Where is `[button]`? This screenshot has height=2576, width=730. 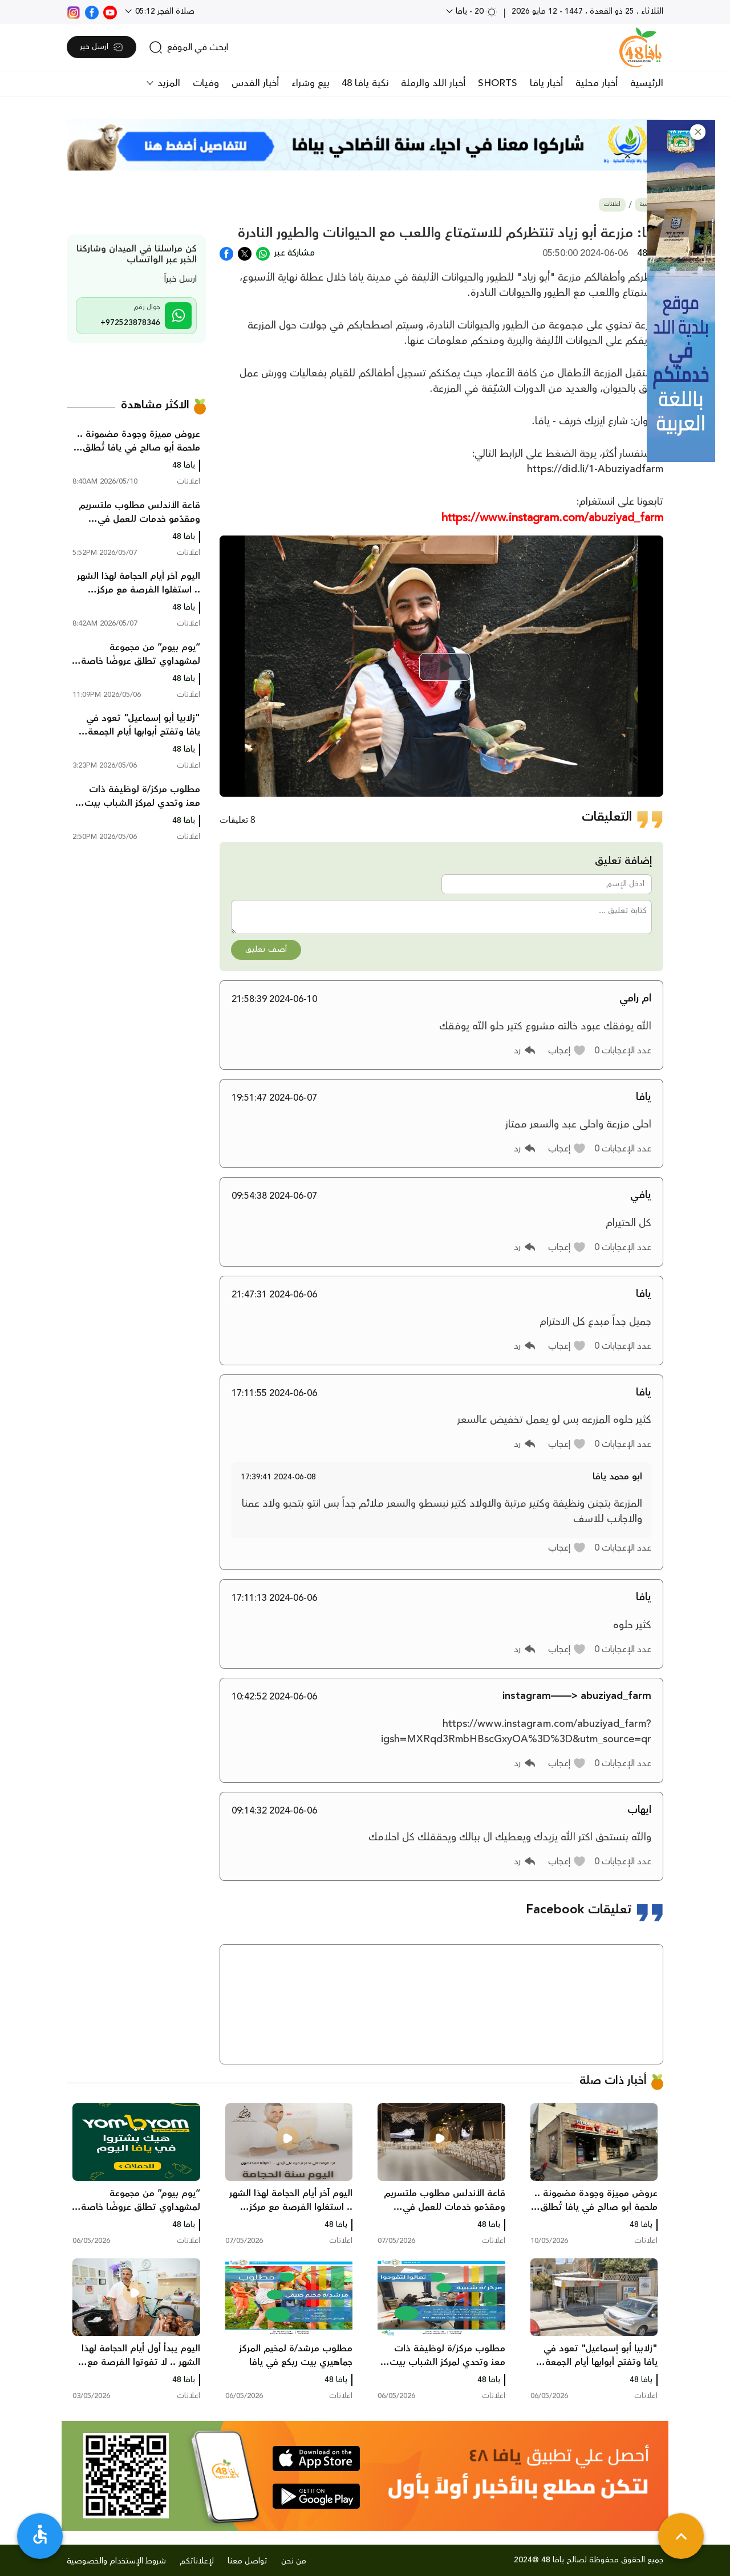 [button] is located at coordinates (697, 132).